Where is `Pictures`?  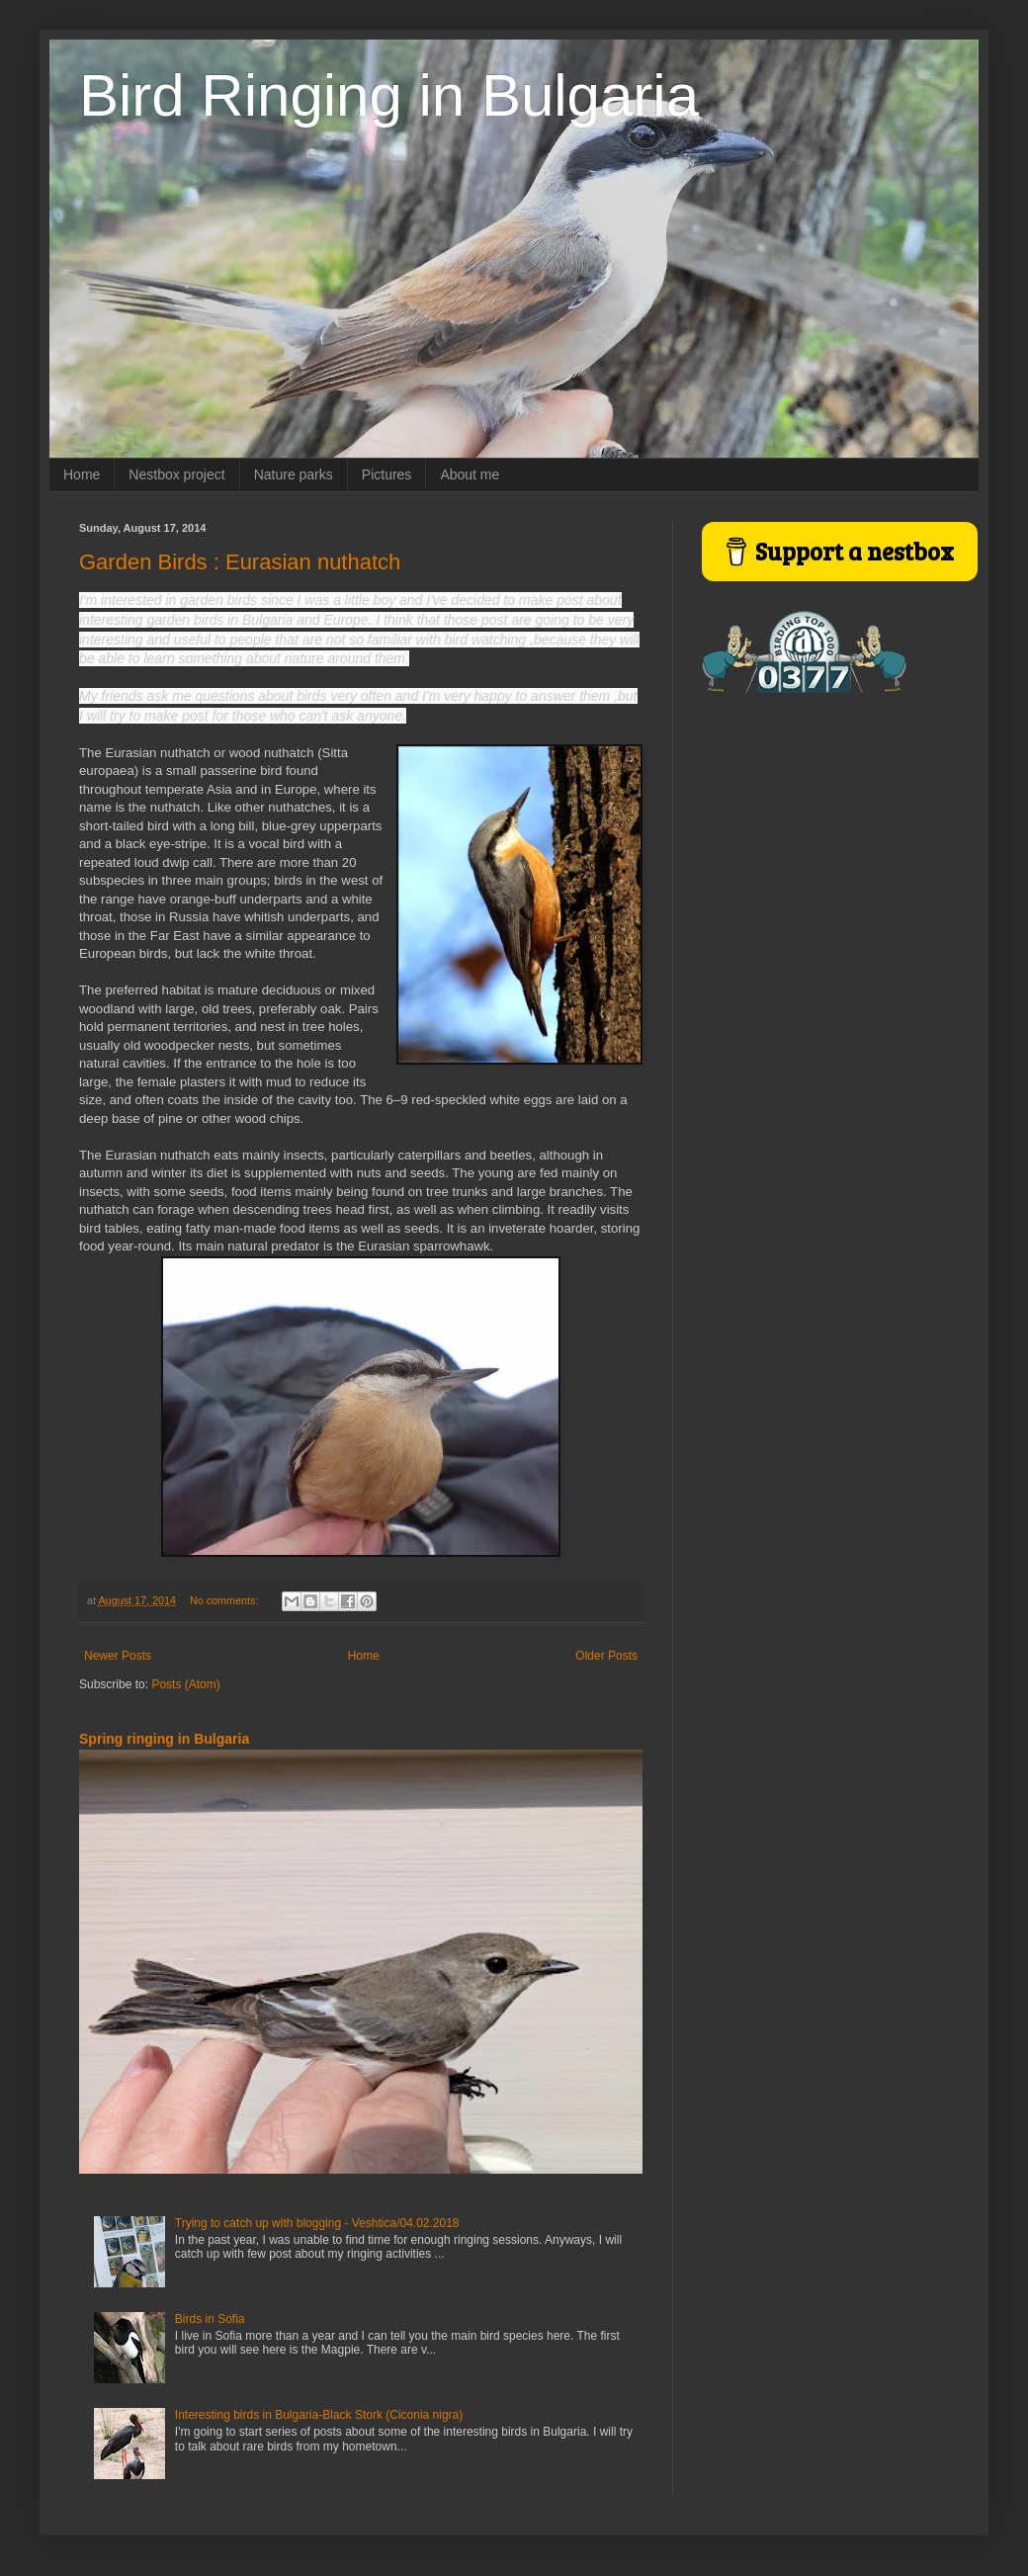
Pictures is located at coordinates (387, 474).